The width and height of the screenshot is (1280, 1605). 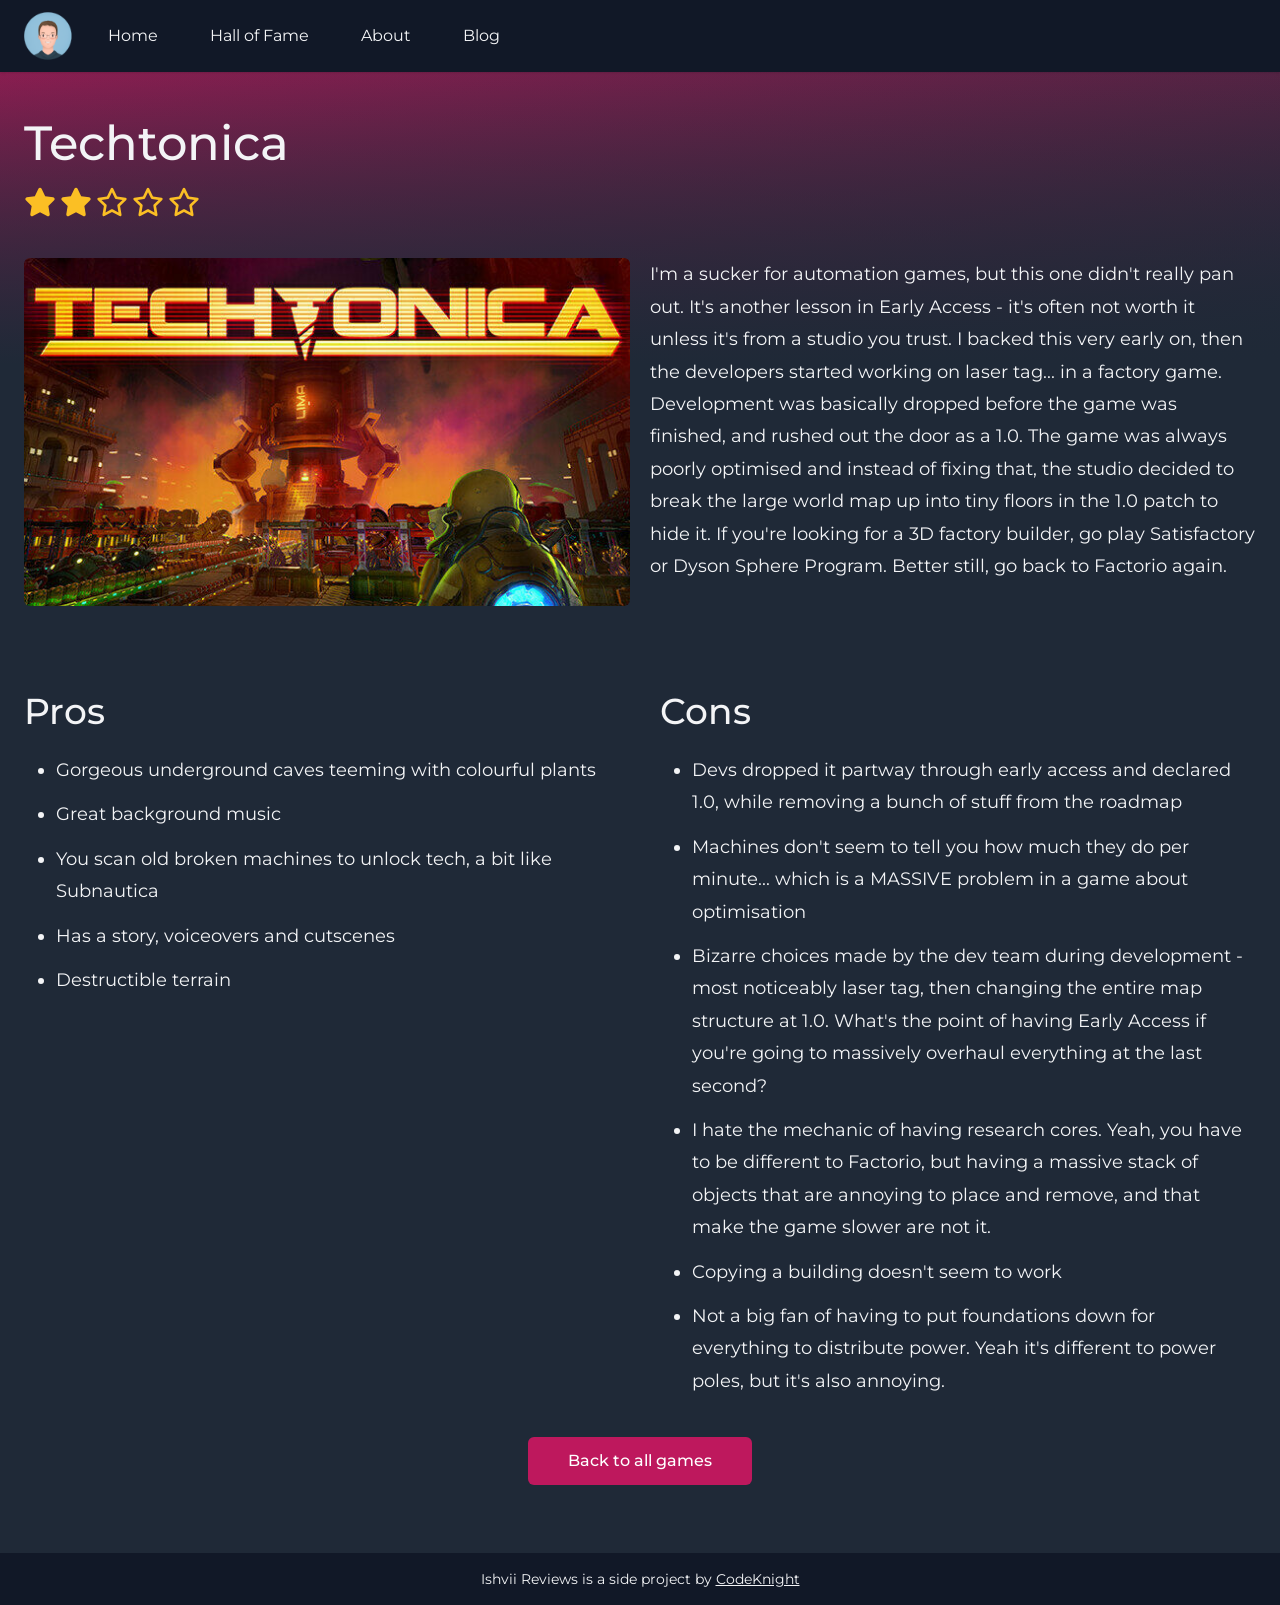 I want to click on Home, so click(x=133, y=35).